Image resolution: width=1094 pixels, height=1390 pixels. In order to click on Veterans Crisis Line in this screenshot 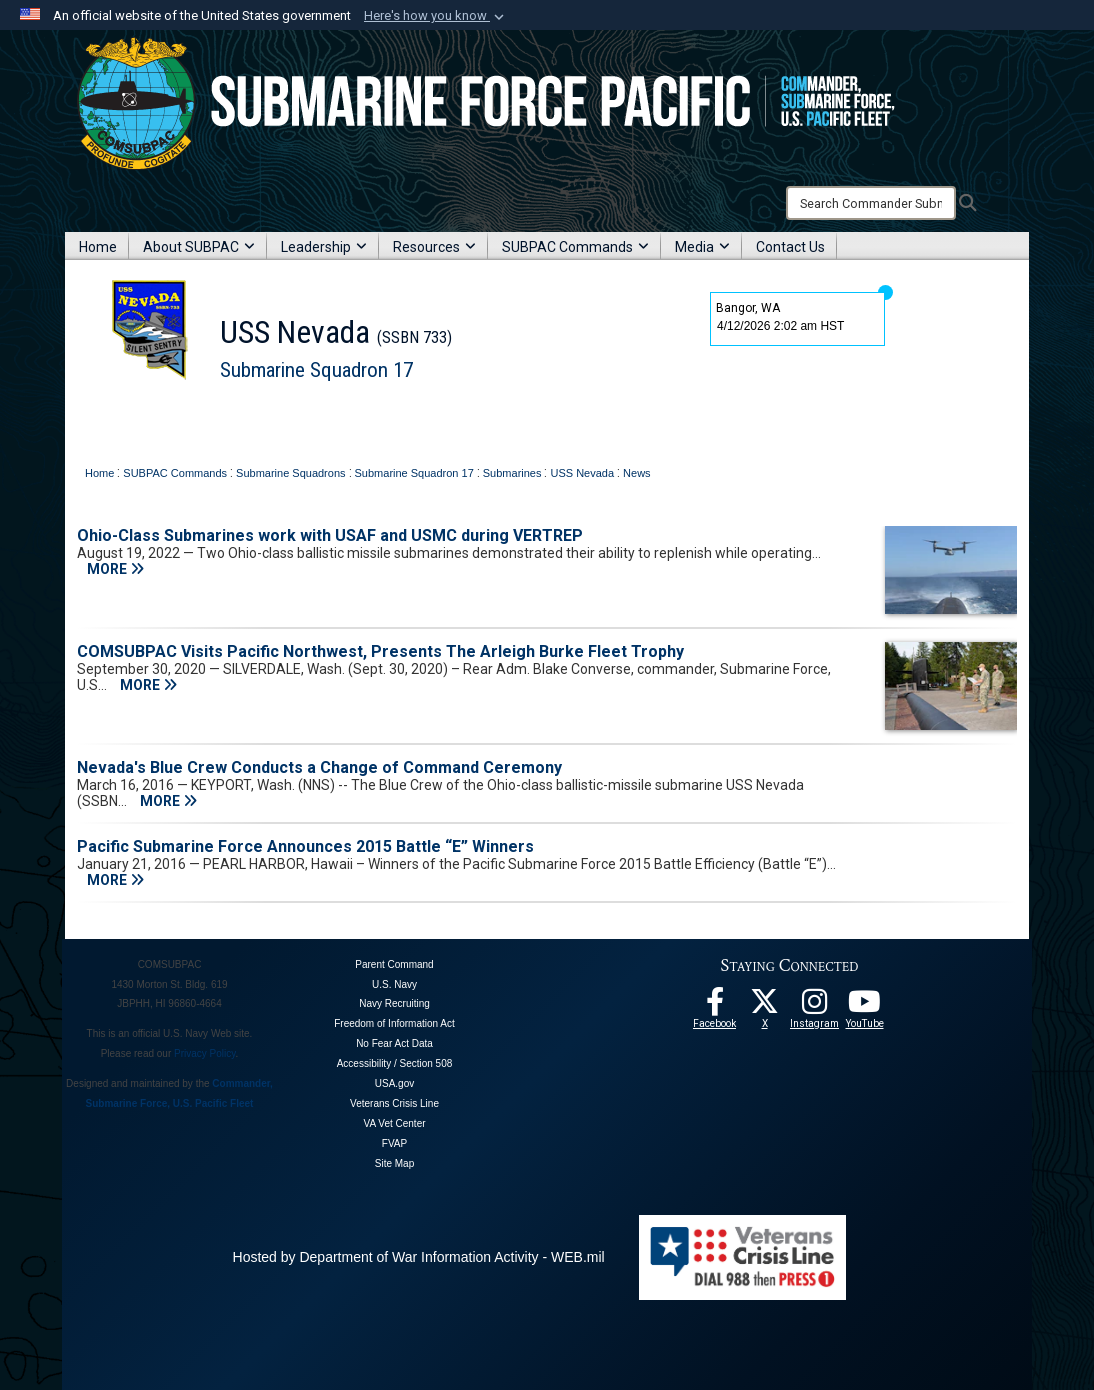, I will do `click(394, 1103)`.